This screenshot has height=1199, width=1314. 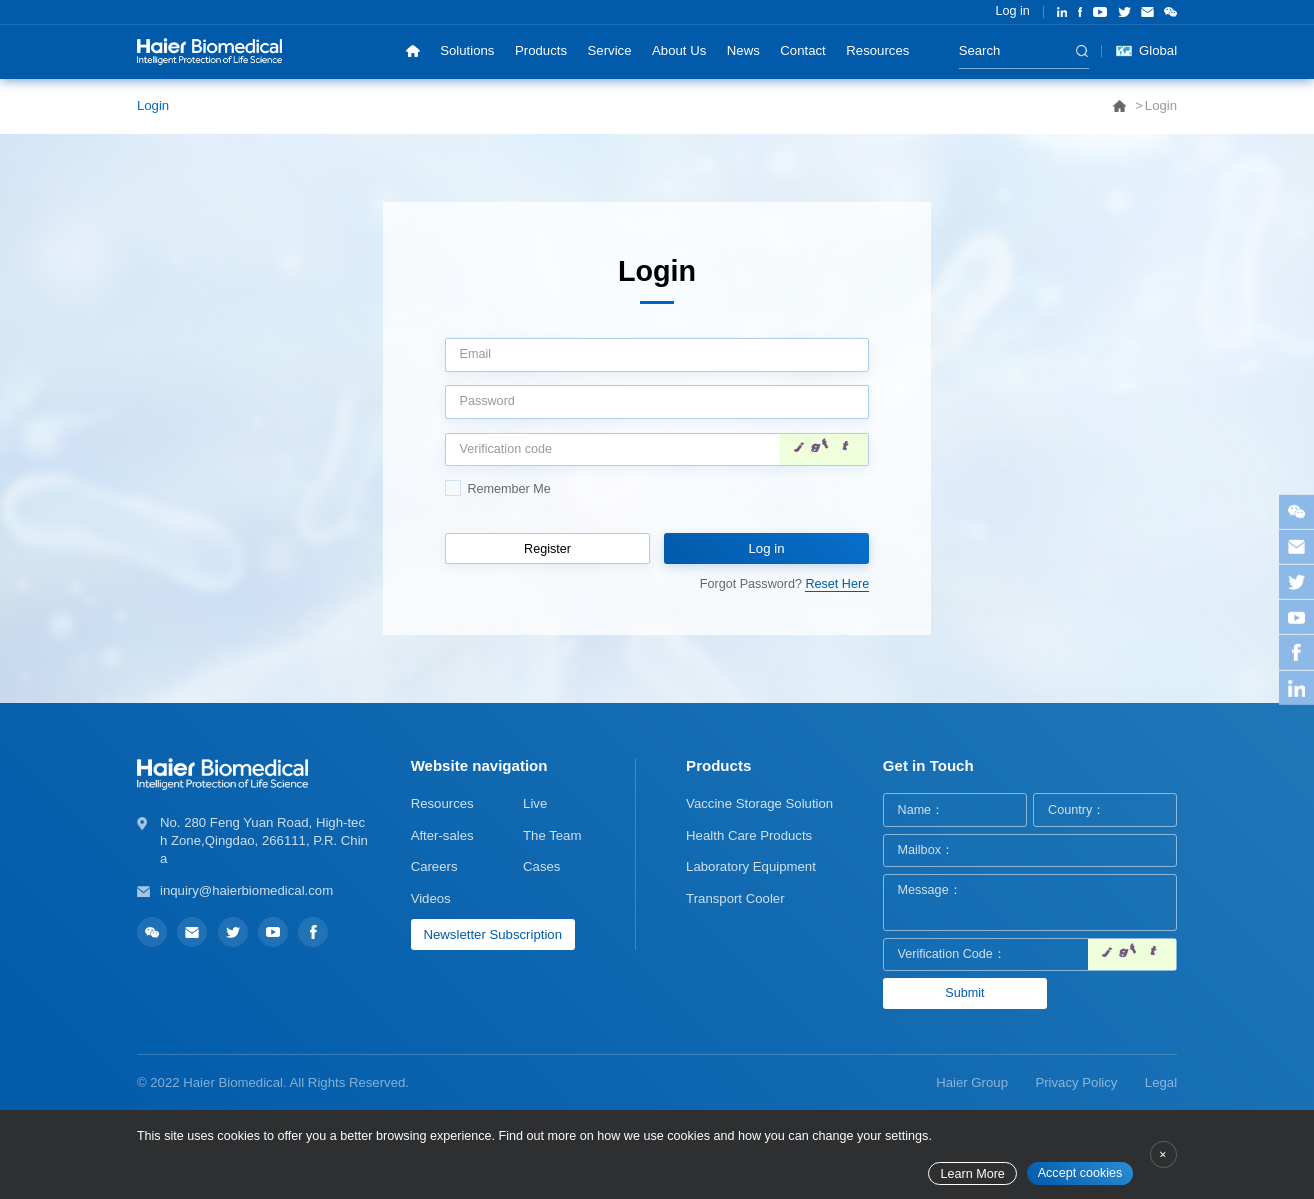 I want to click on Resources, so click(x=877, y=50).